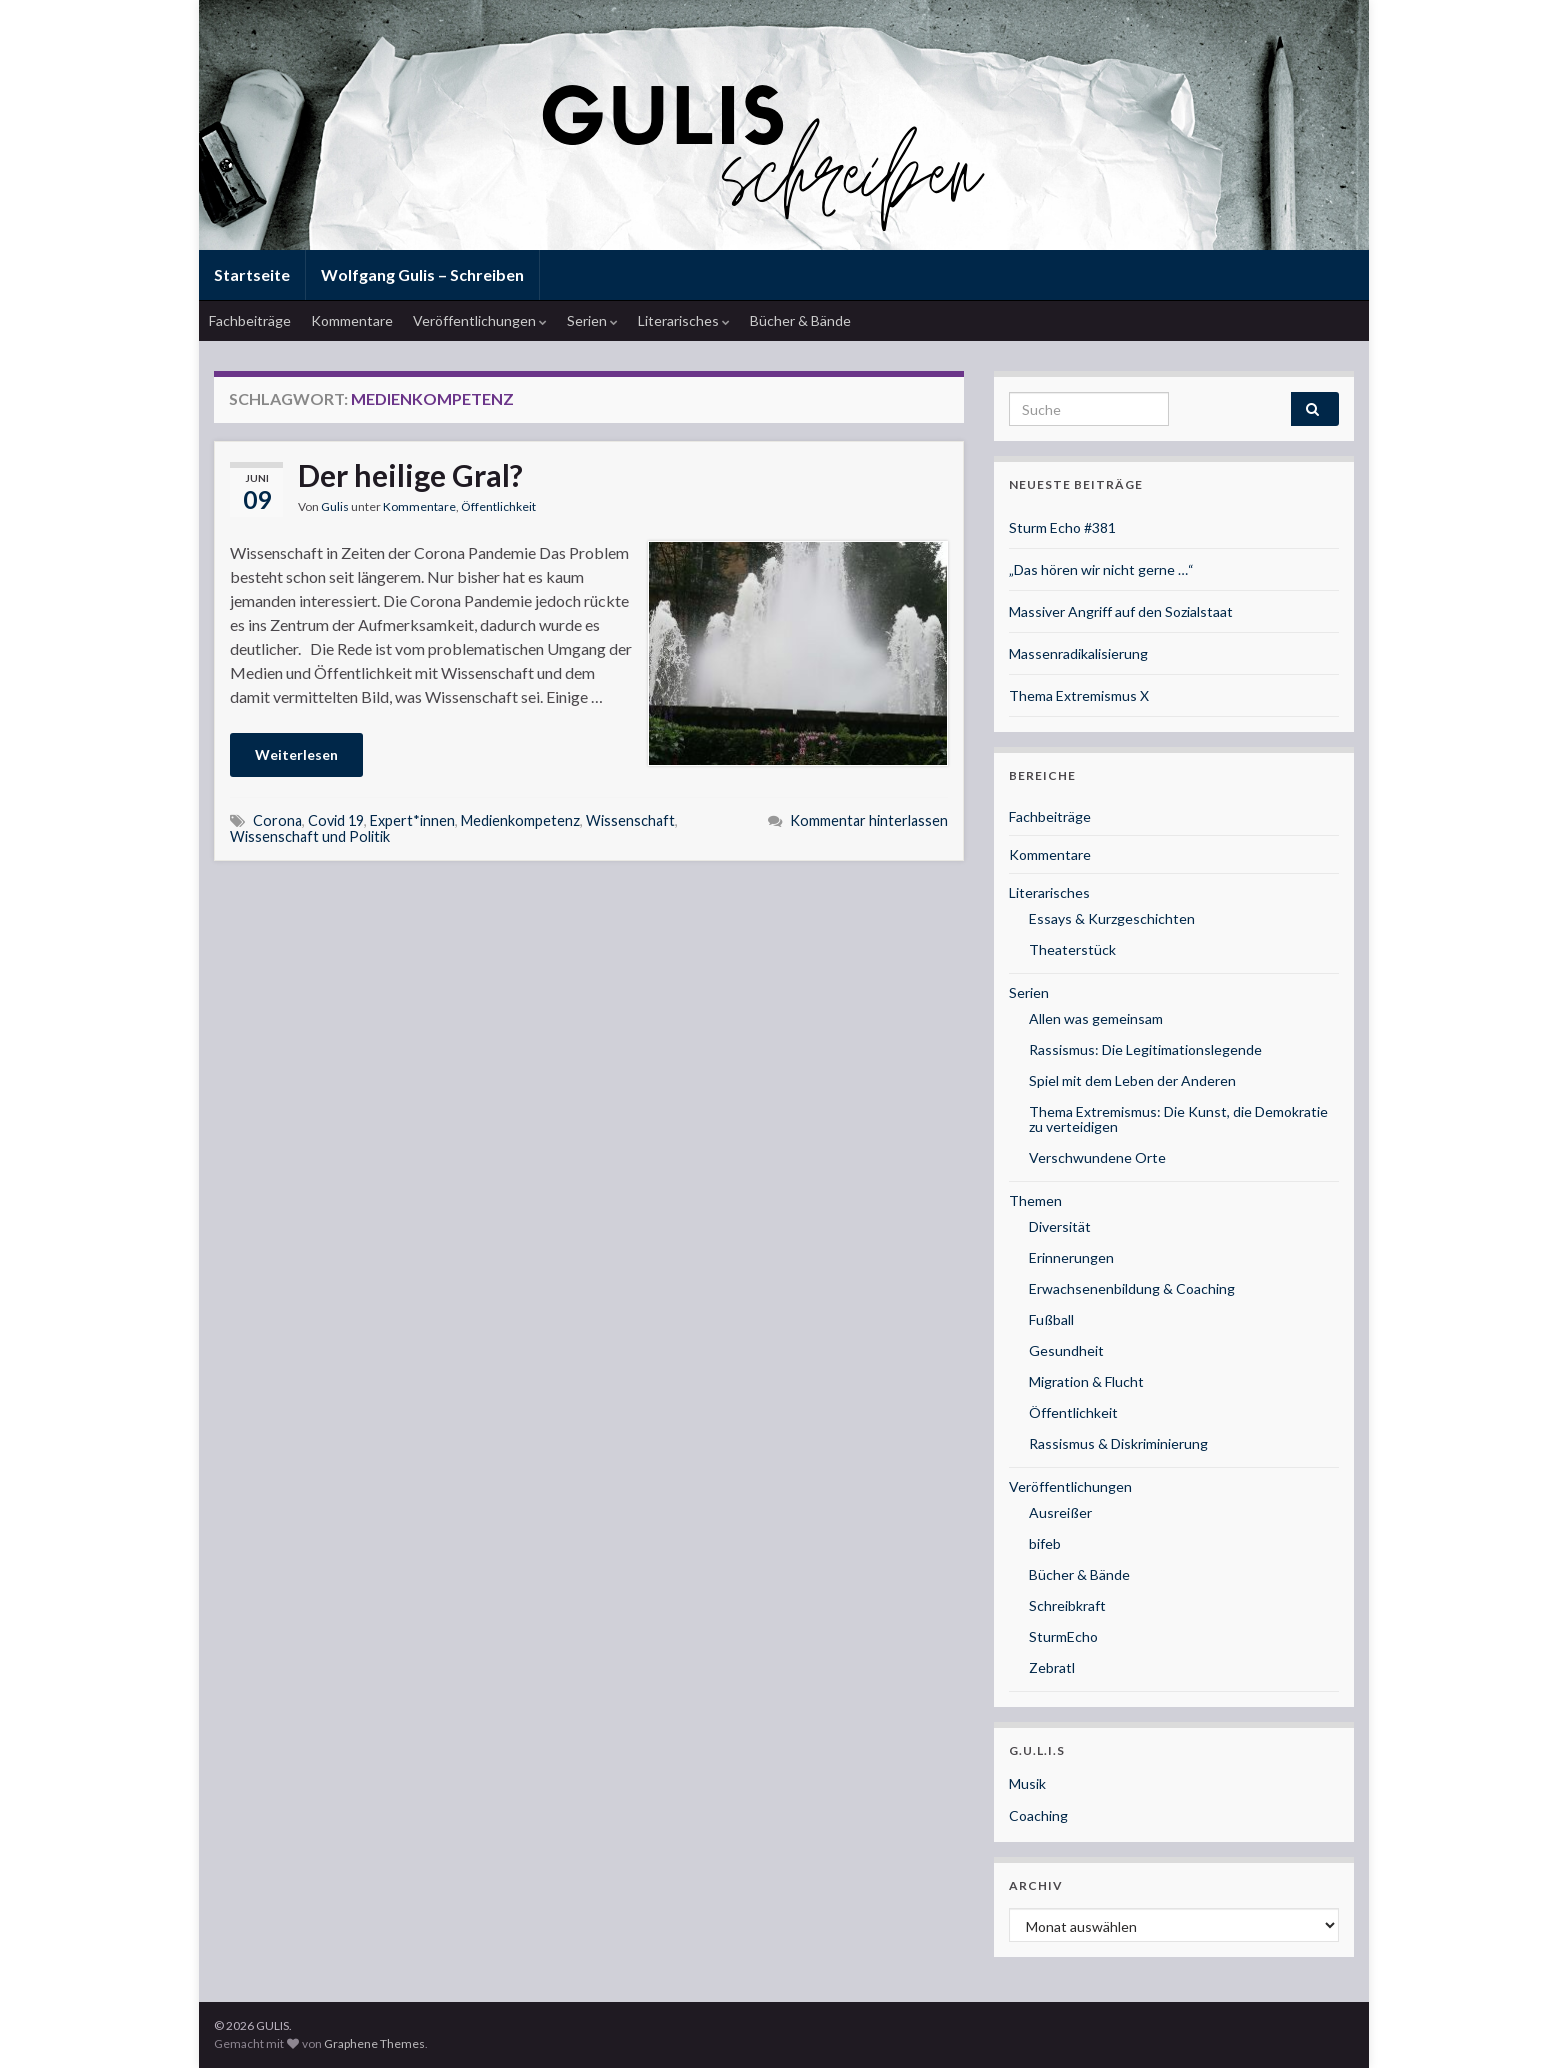  I want to click on Corona, so click(277, 820).